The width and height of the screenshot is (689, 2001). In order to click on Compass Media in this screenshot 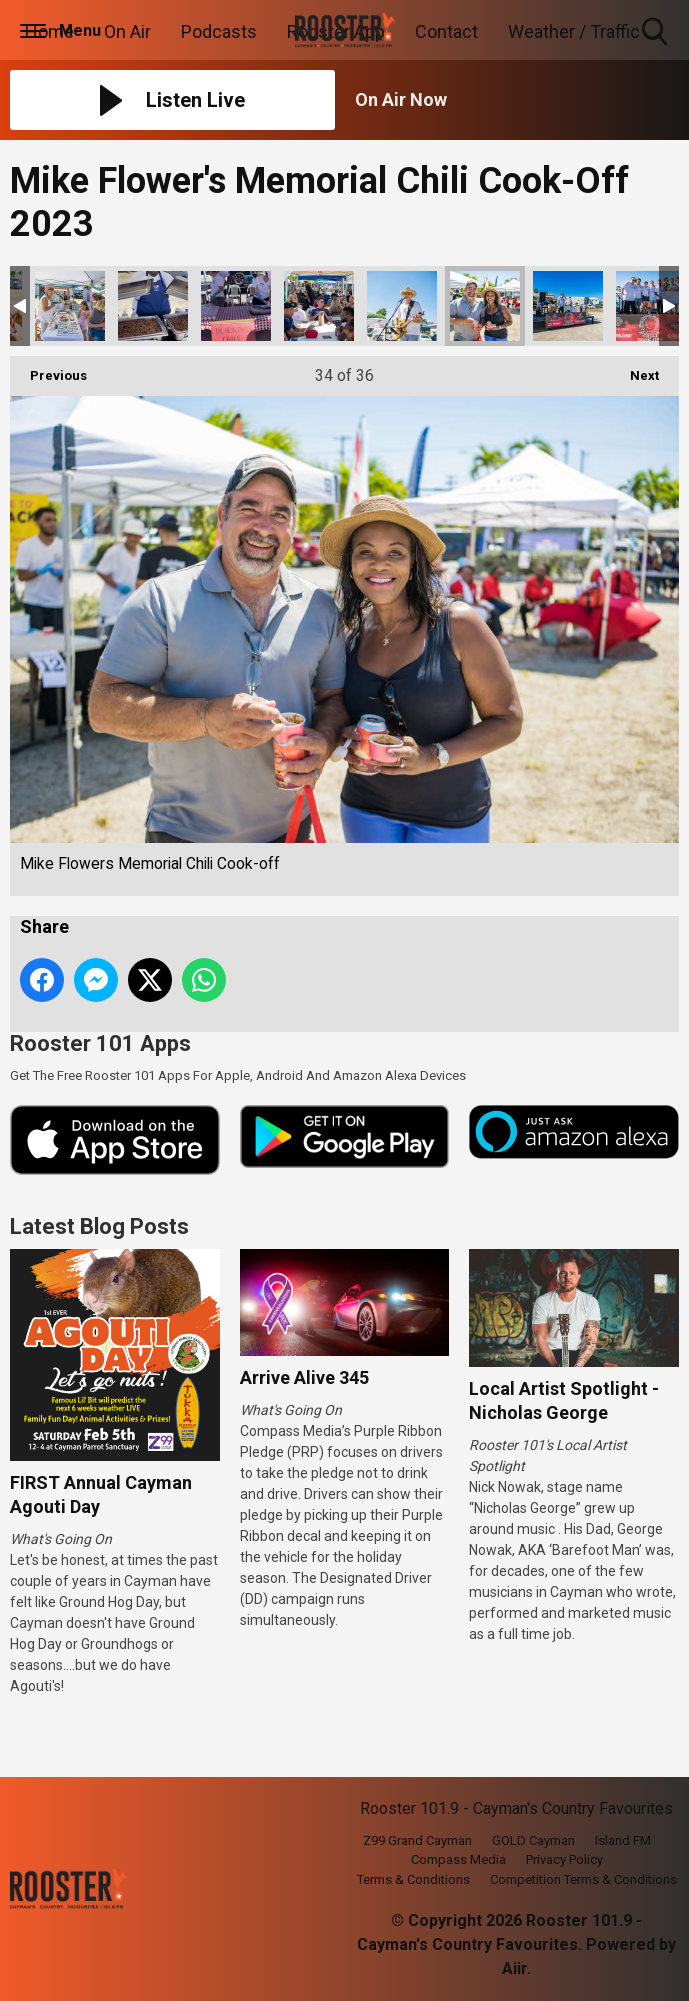, I will do `click(458, 1859)`.